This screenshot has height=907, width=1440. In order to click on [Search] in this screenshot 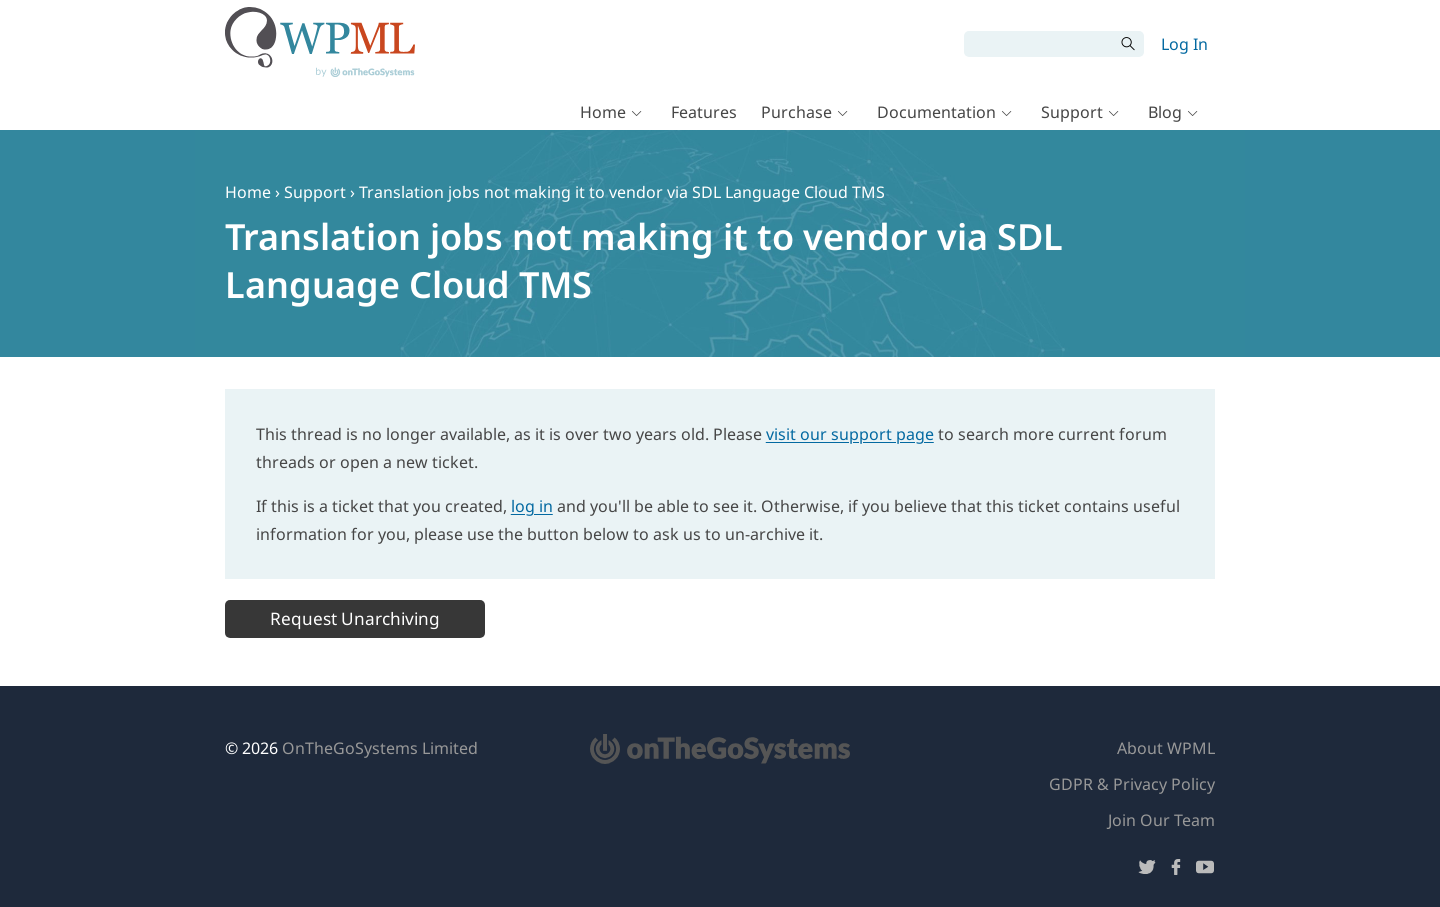, I will do `click(1039, 44)`.